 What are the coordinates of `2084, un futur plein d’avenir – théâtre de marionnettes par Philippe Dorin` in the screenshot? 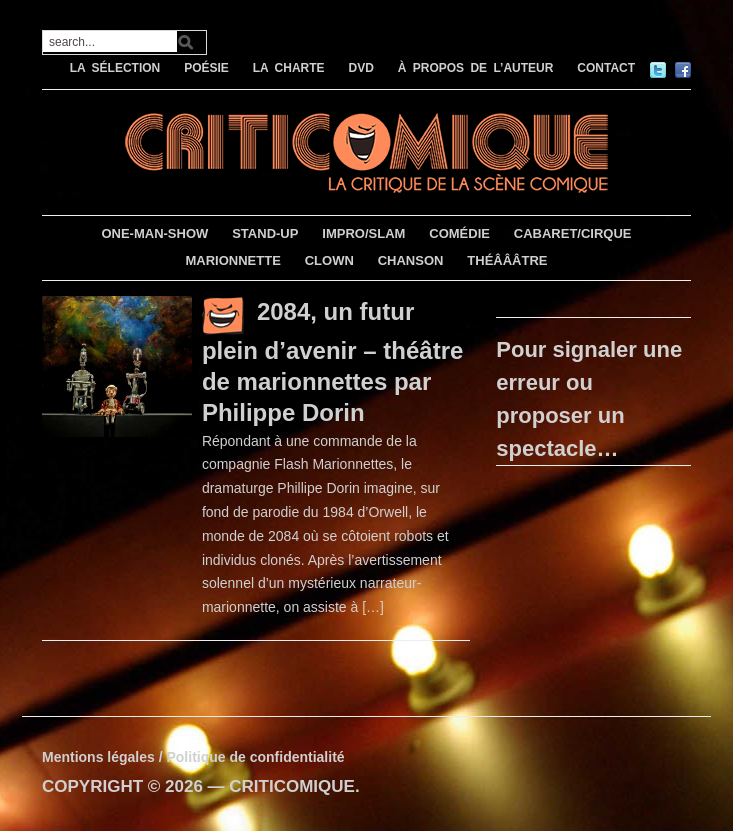 It's located at (332, 362).